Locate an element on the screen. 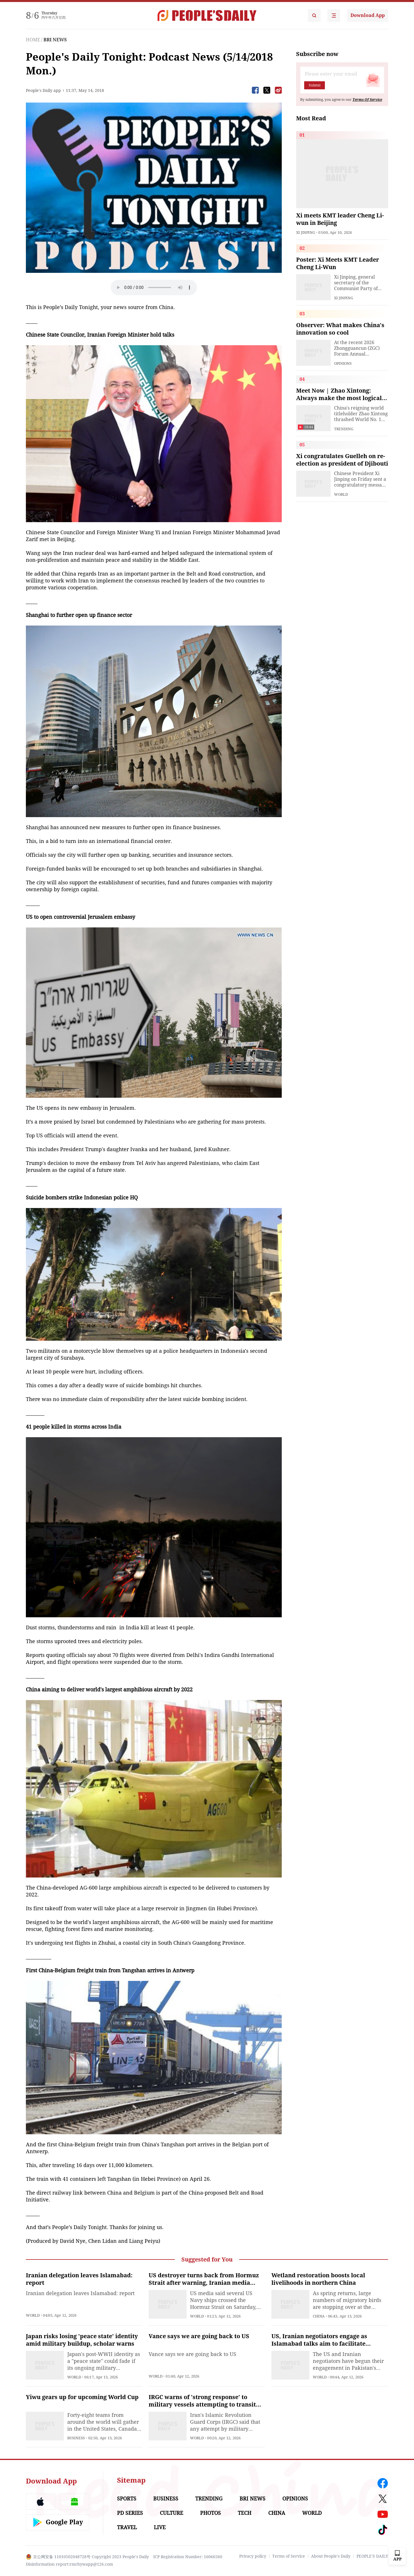 This screenshot has height=2576, width=414. About People's Daily is located at coordinates (330, 2556).